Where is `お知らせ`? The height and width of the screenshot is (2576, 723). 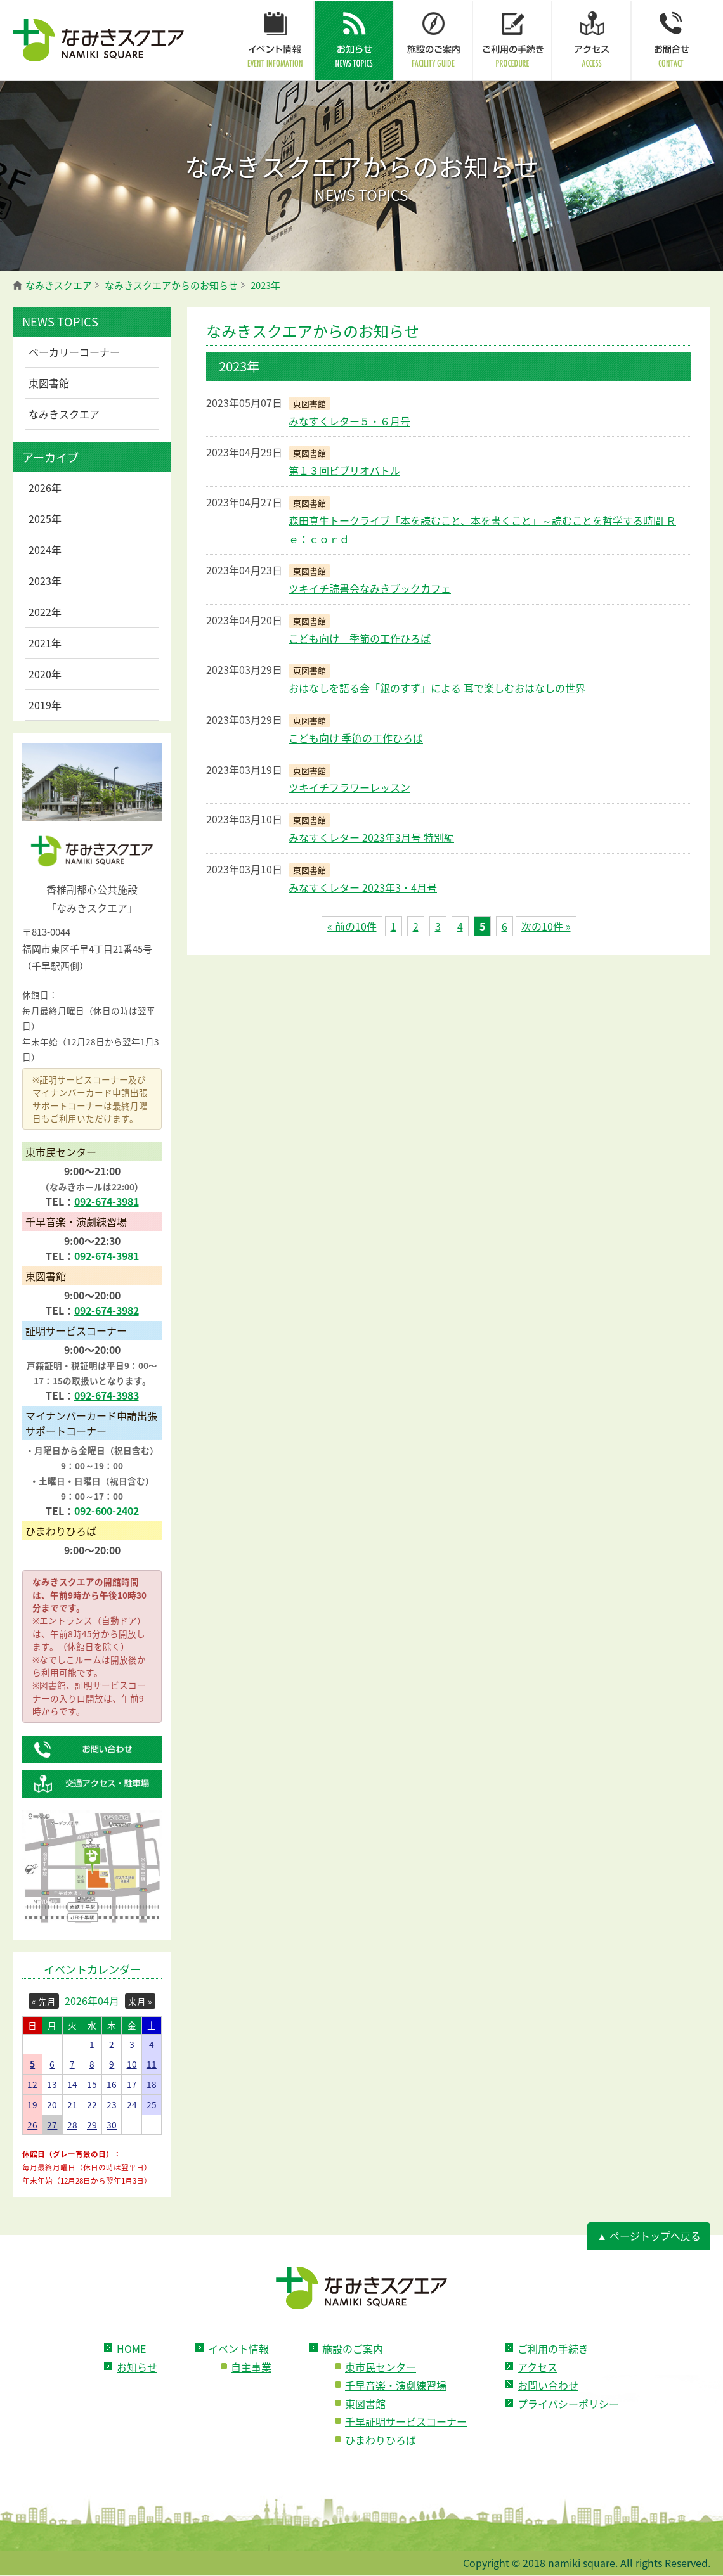
お知らせ is located at coordinates (137, 2366).